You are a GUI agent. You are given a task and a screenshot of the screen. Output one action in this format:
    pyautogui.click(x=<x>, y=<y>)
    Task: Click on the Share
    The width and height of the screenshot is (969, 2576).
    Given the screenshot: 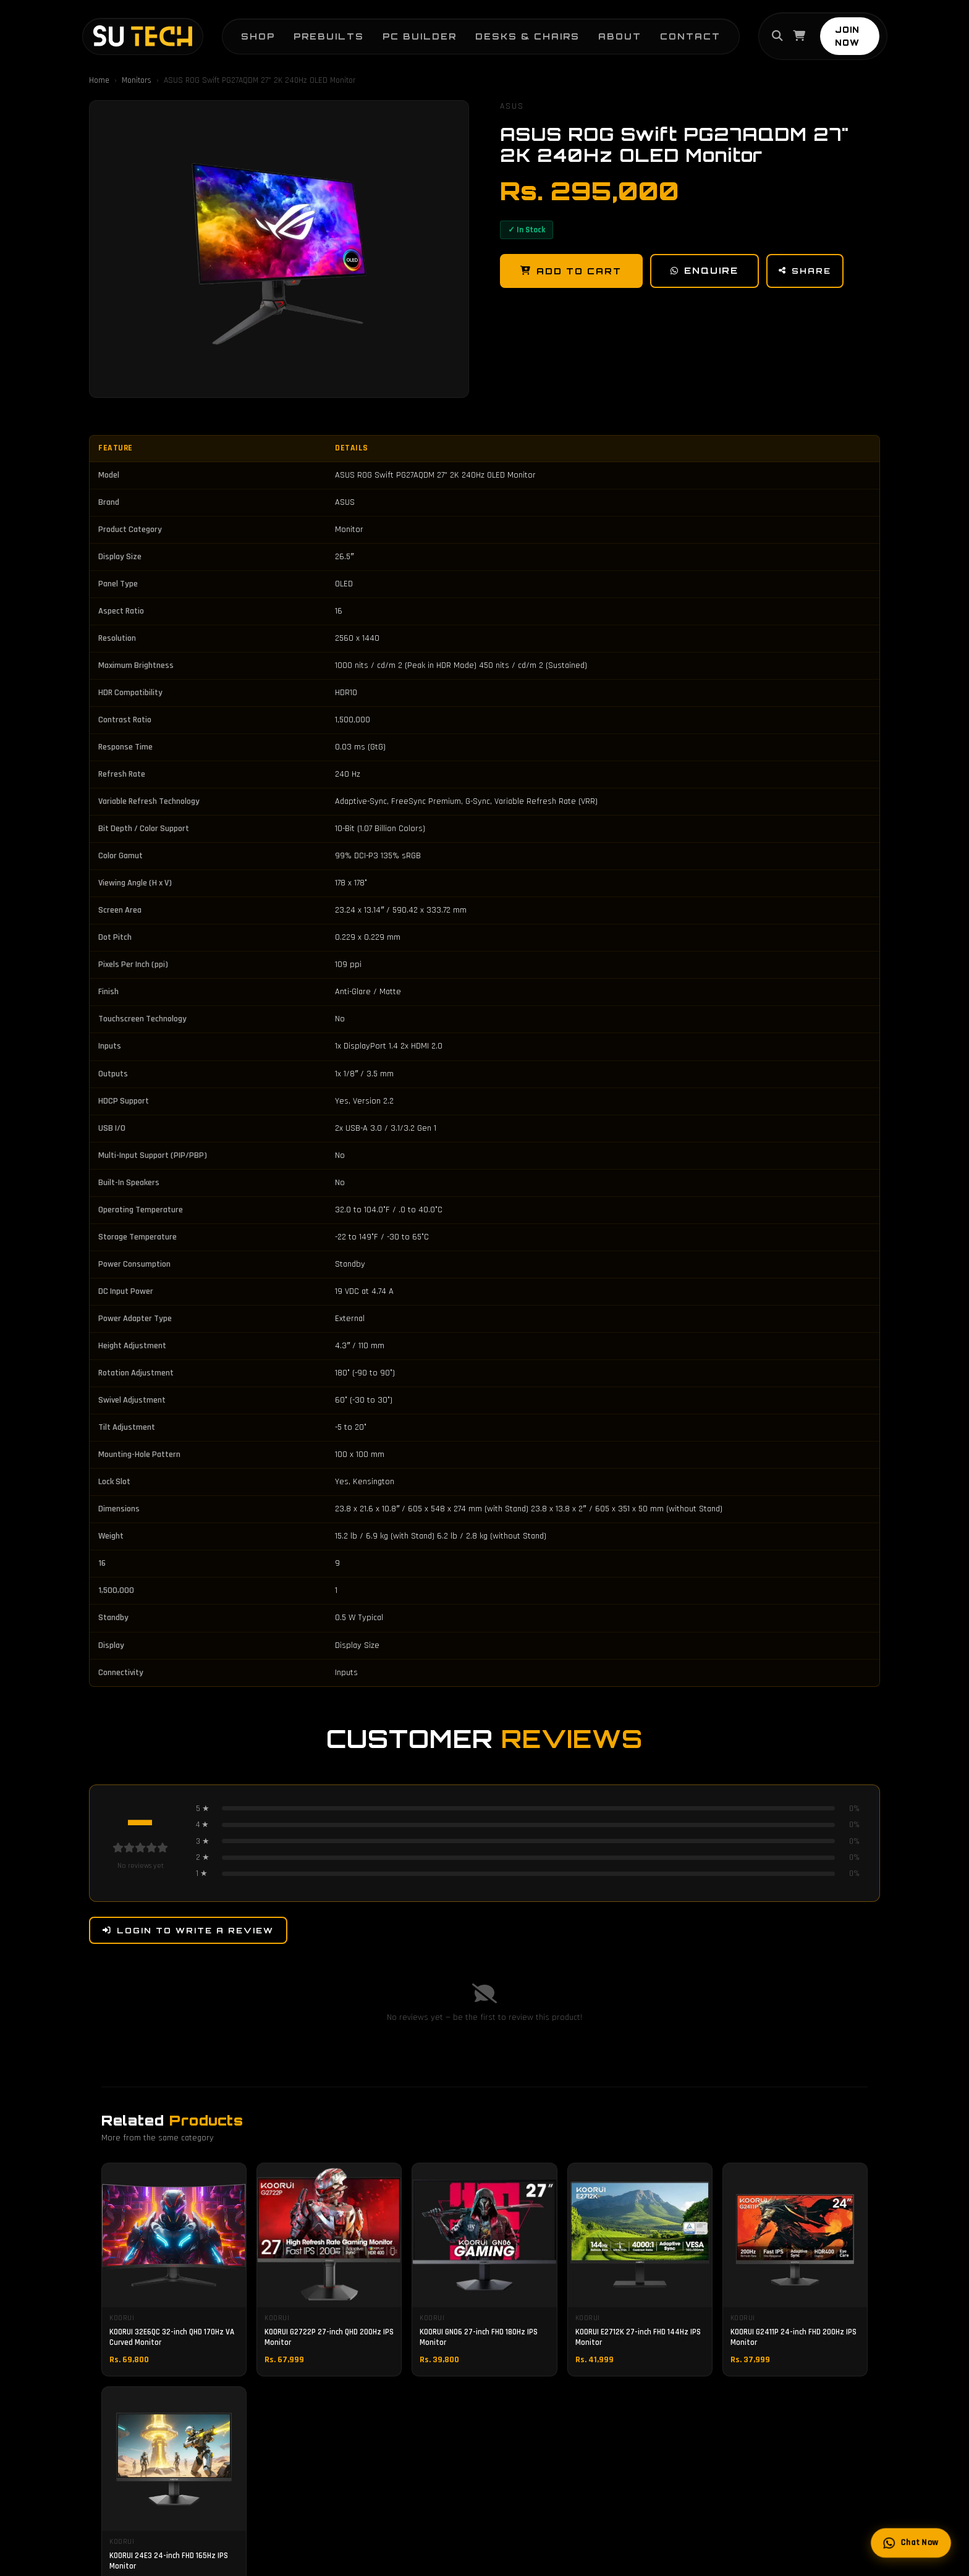 What is the action you would take?
    pyautogui.click(x=807, y=271)
    